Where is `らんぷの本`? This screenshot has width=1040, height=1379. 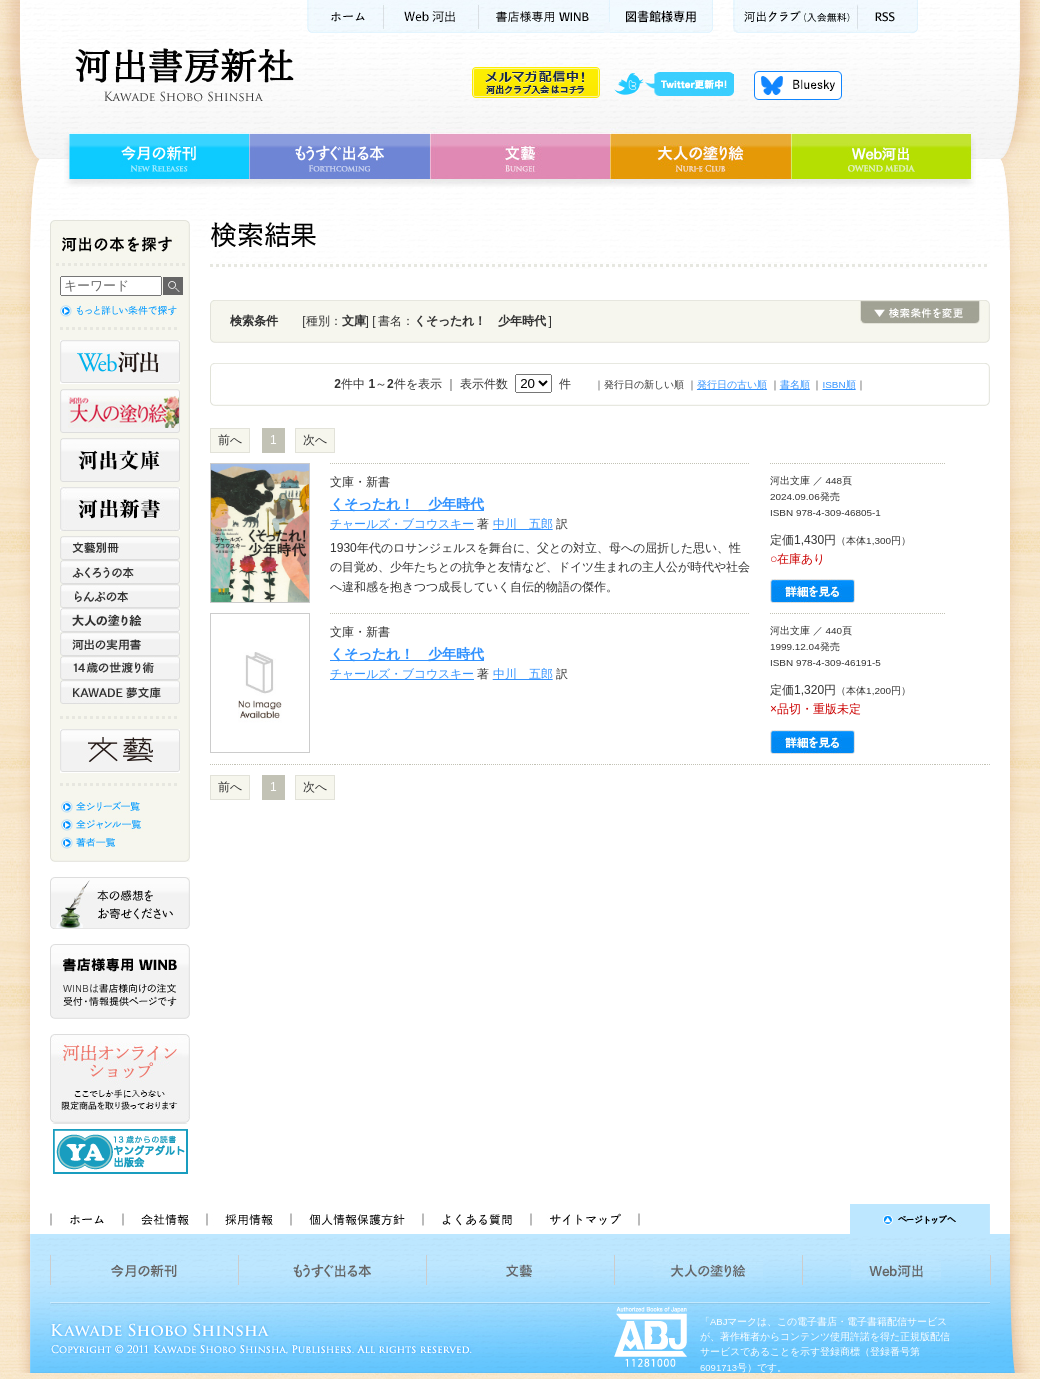 らんぷの本 is located at coordinates (120, 596).